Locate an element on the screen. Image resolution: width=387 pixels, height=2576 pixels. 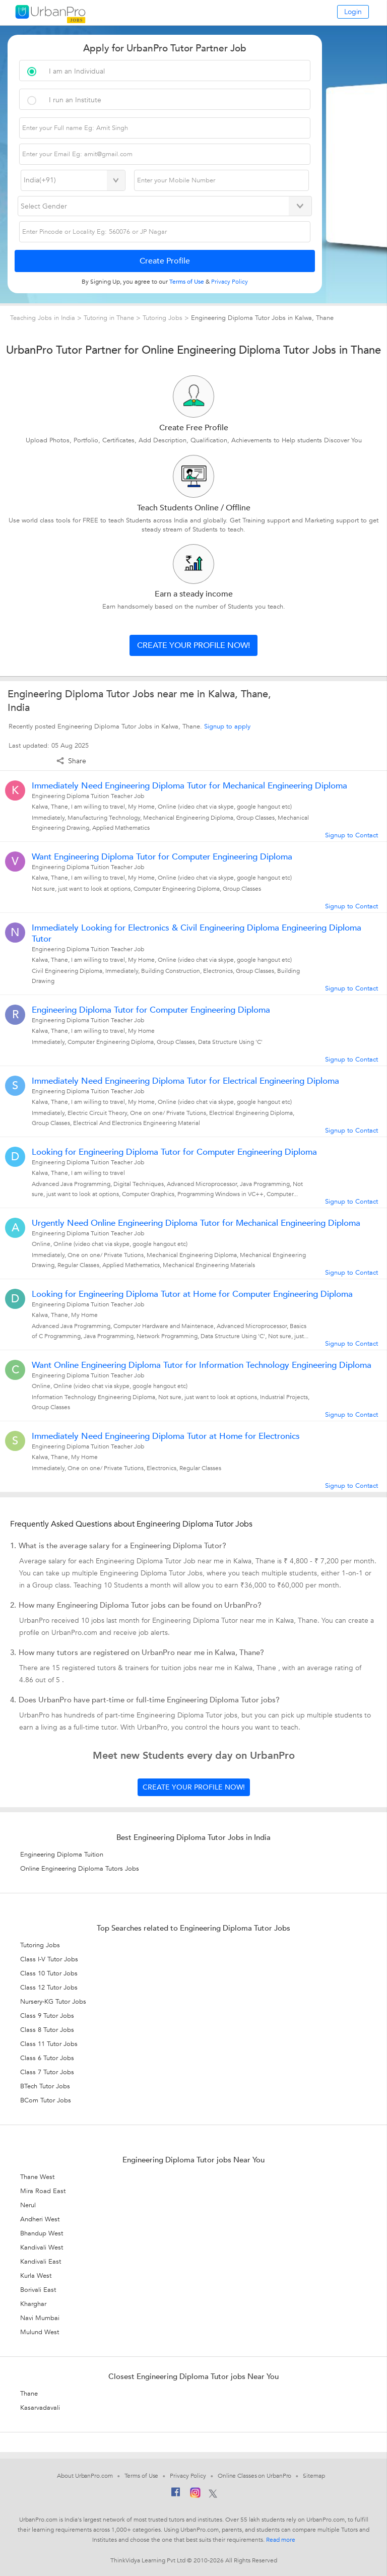
Class 11 Tutor Jobs is located at coordinates (49, 2044).